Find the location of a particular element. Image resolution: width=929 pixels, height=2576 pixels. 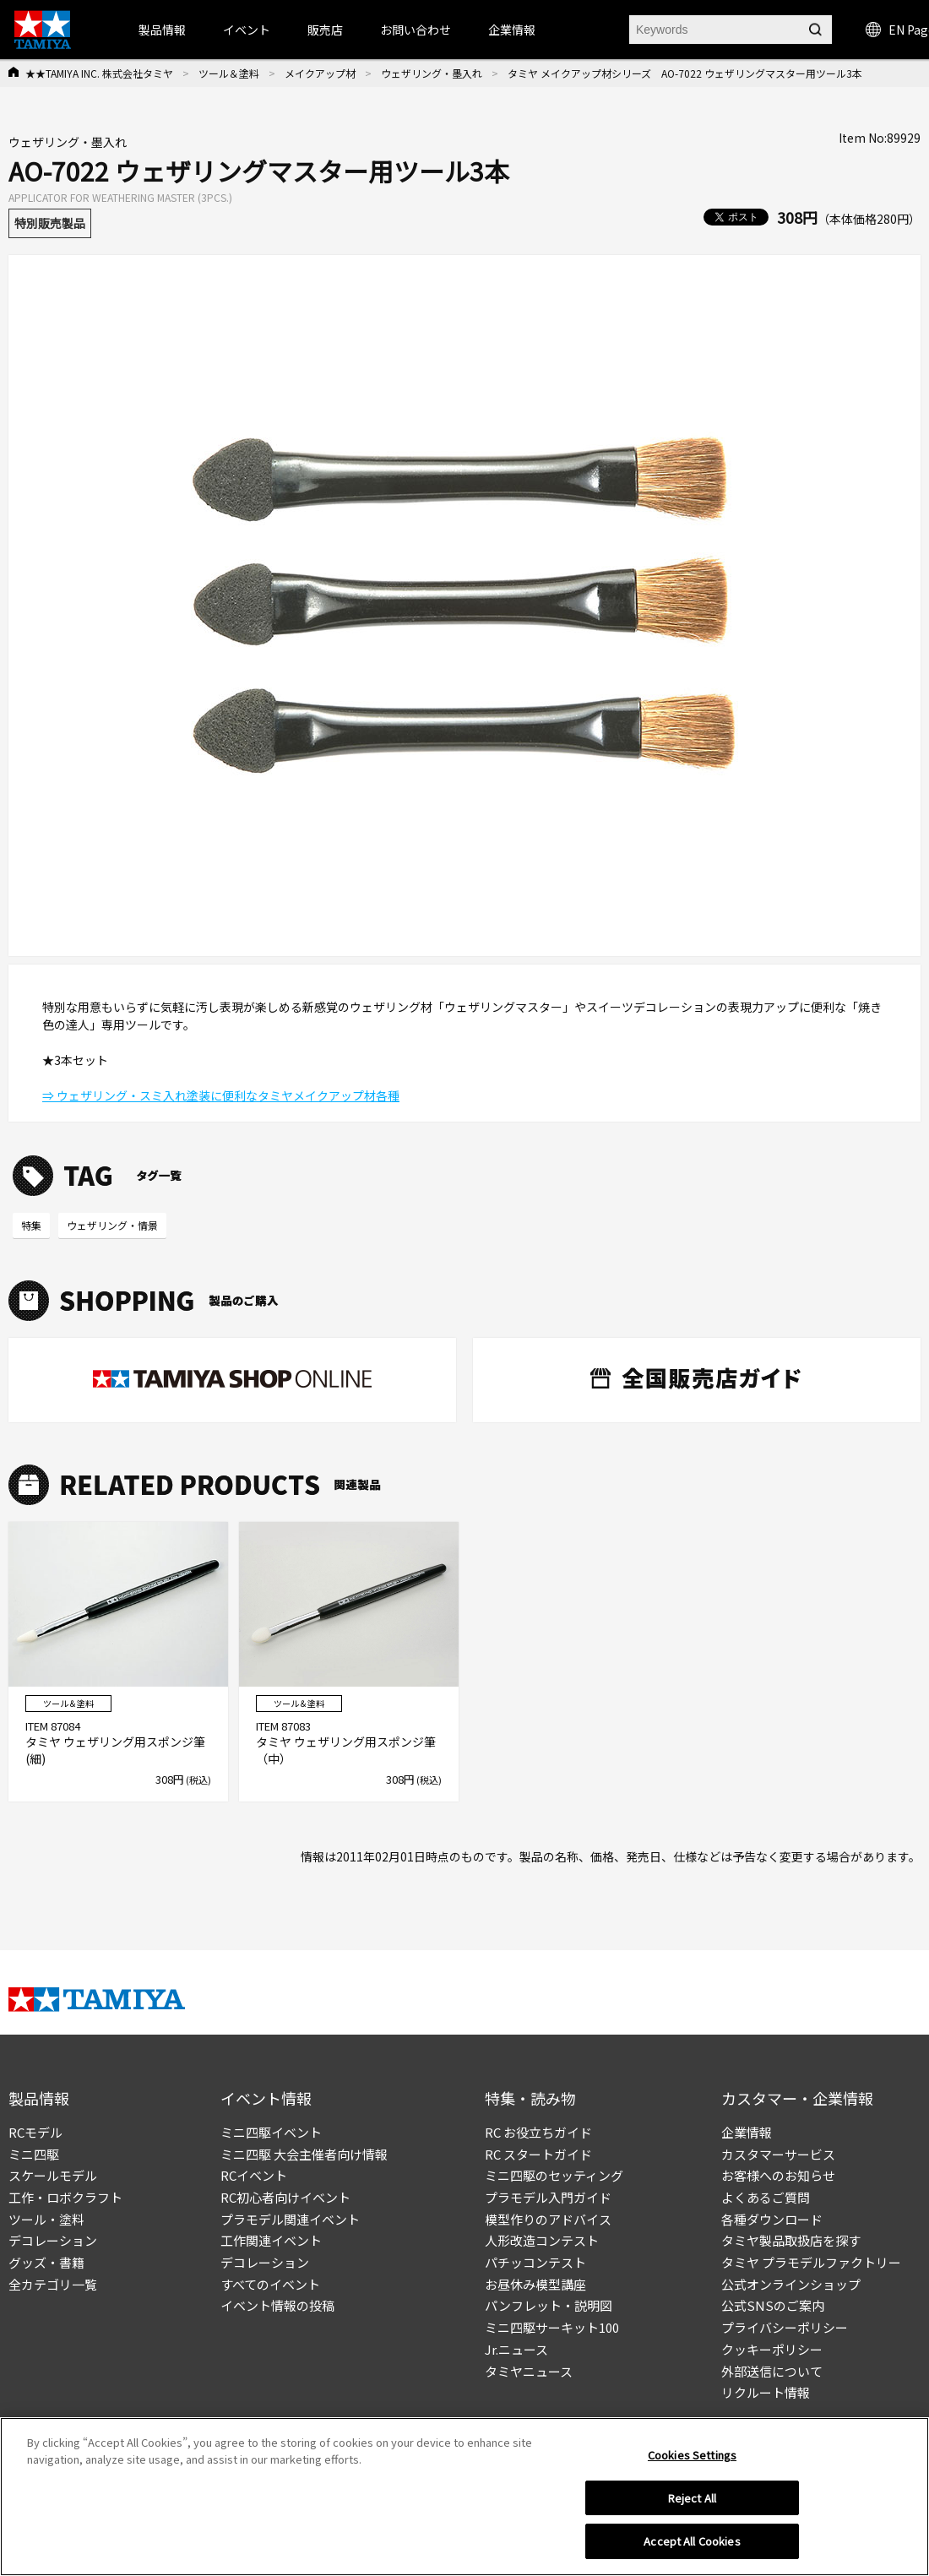

製品情報 is located at coordinates (162, 29).